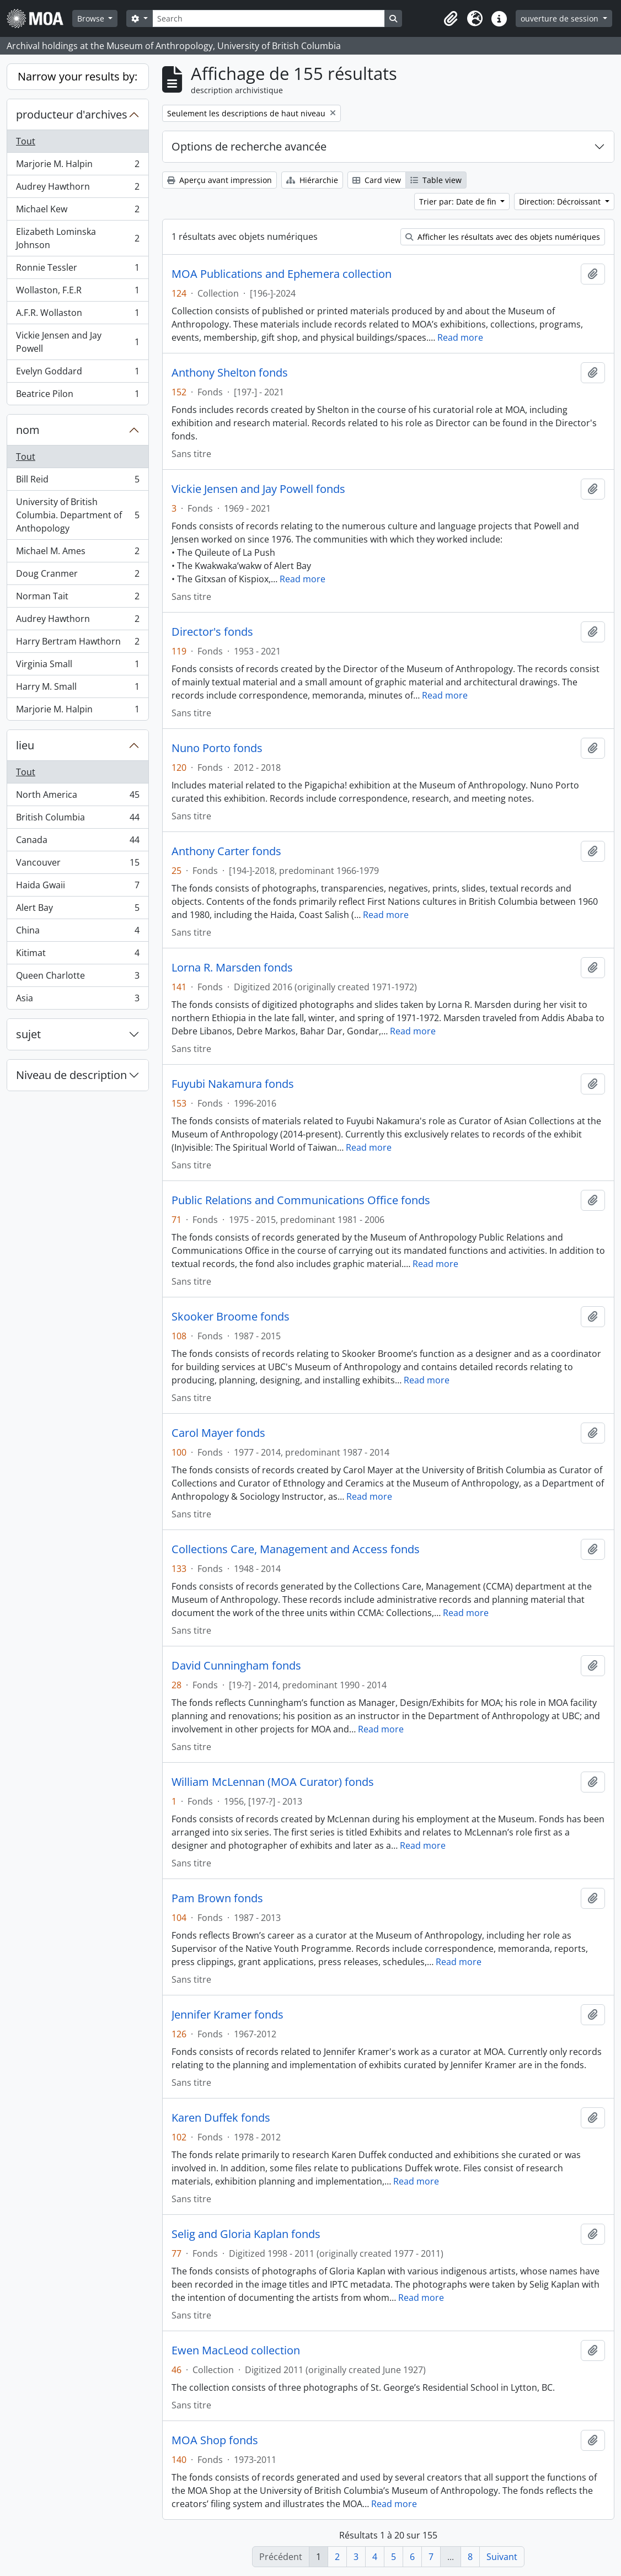  What do you see at coordinates (221, 2117) in the screenshot?
I see `Karen Duffek fonds` at bounding box center [221, 2117].